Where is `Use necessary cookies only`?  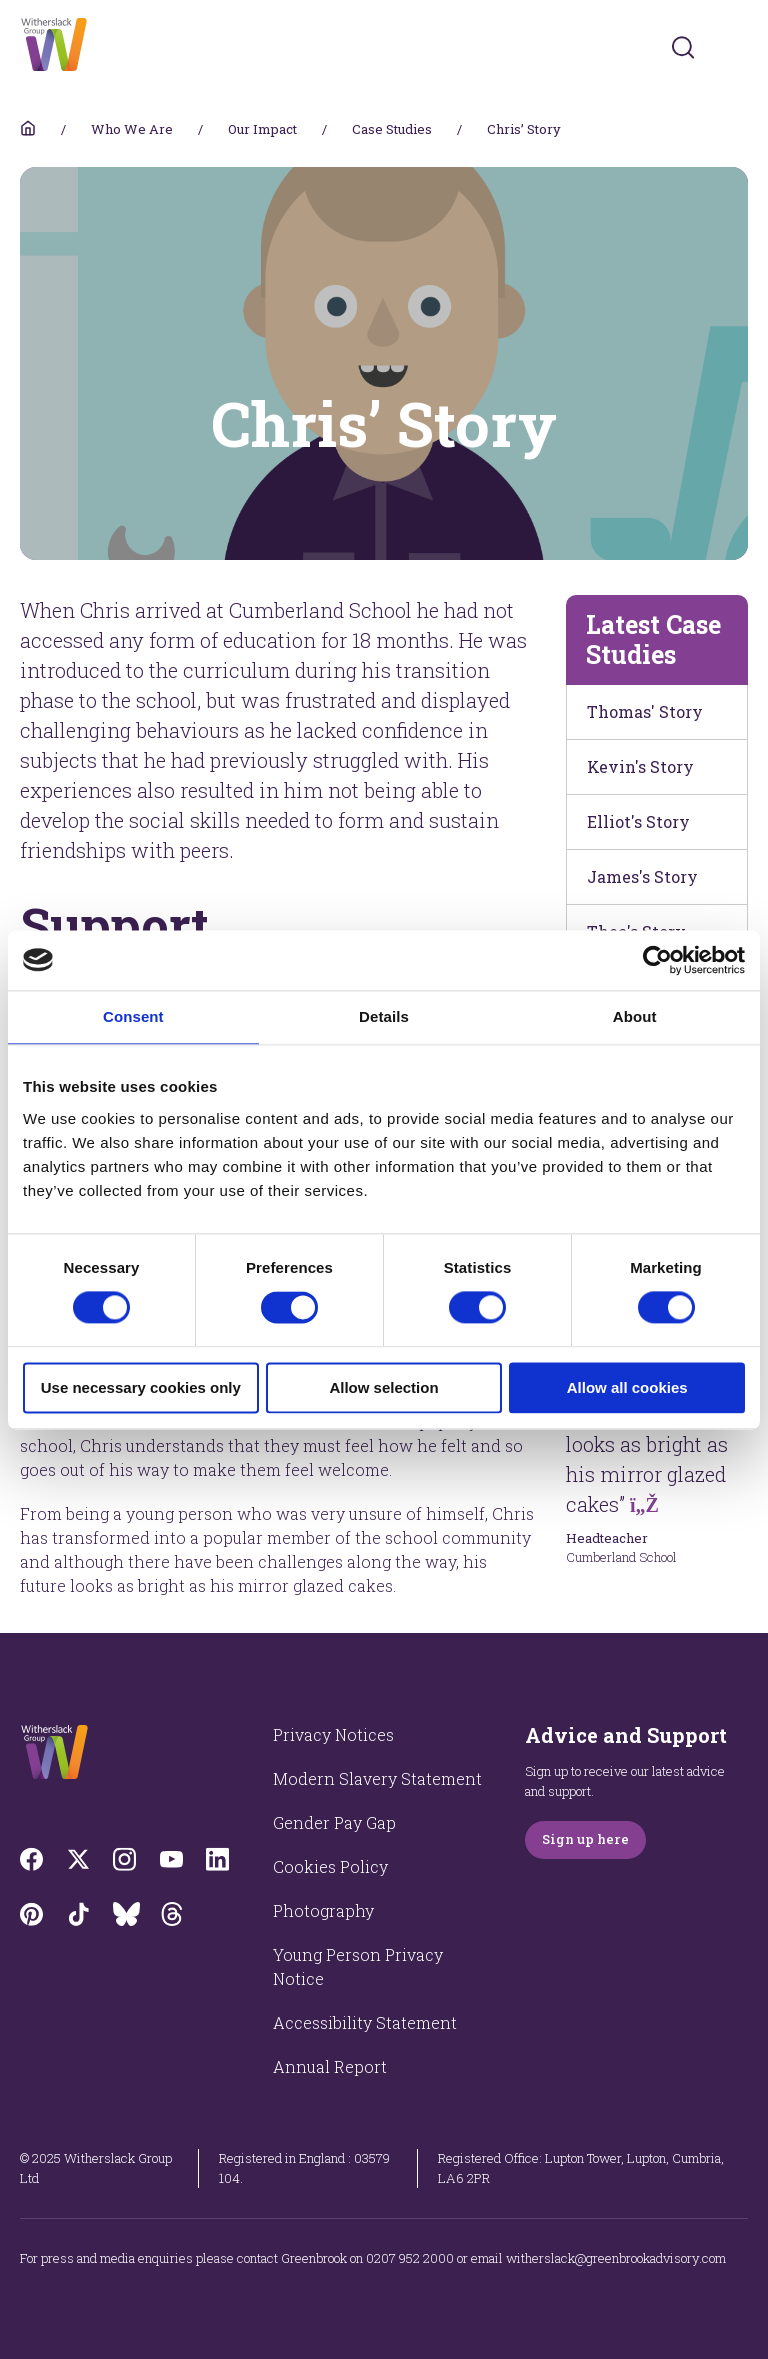
Use necessary cookies only is located at coordinates (141, 1387).